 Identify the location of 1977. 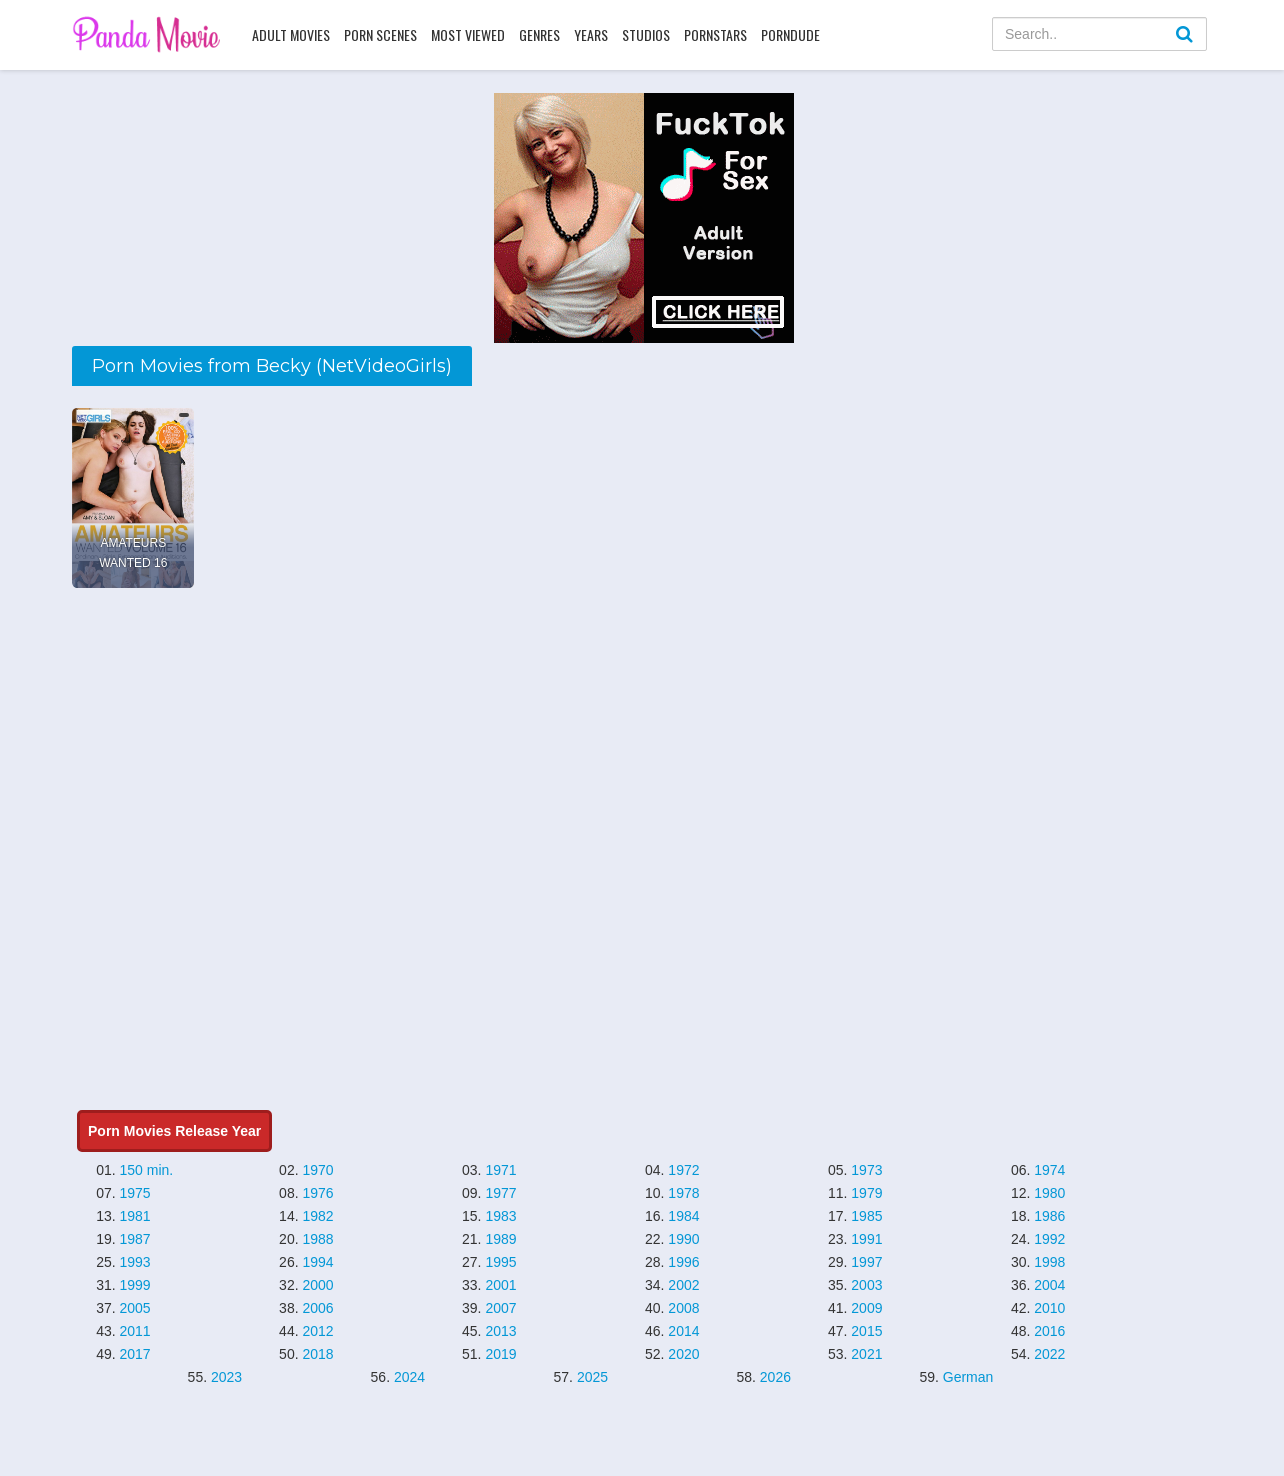
(500, 1193).